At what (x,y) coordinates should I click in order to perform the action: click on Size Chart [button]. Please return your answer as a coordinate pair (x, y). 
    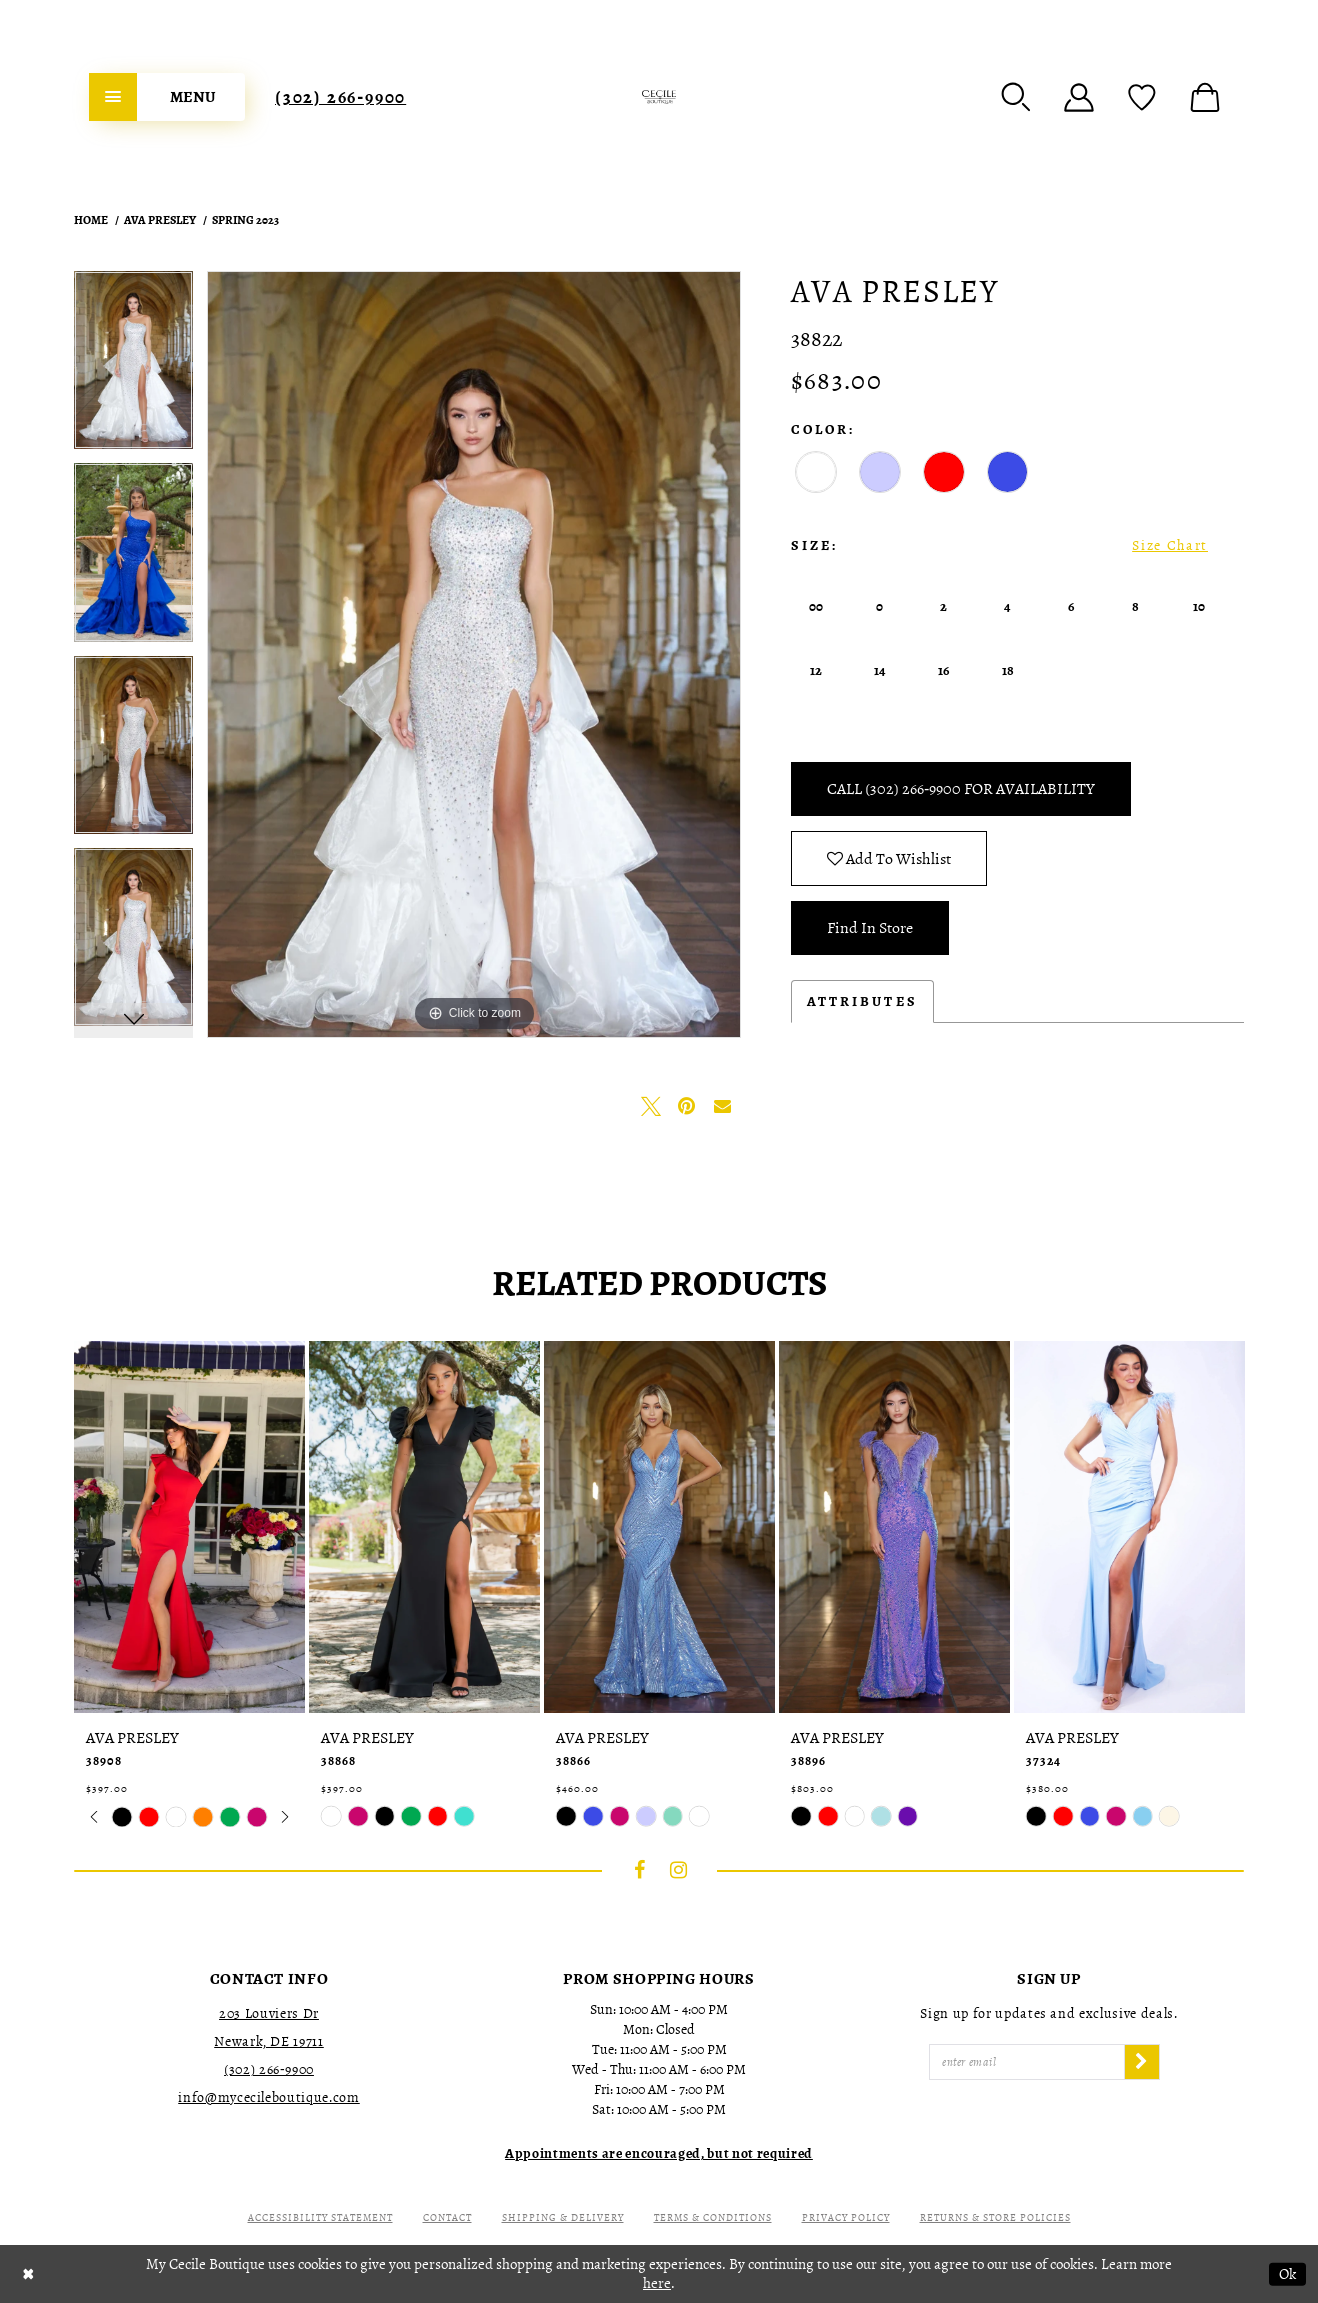
    Looking at the image, I should click on (1170, 545).